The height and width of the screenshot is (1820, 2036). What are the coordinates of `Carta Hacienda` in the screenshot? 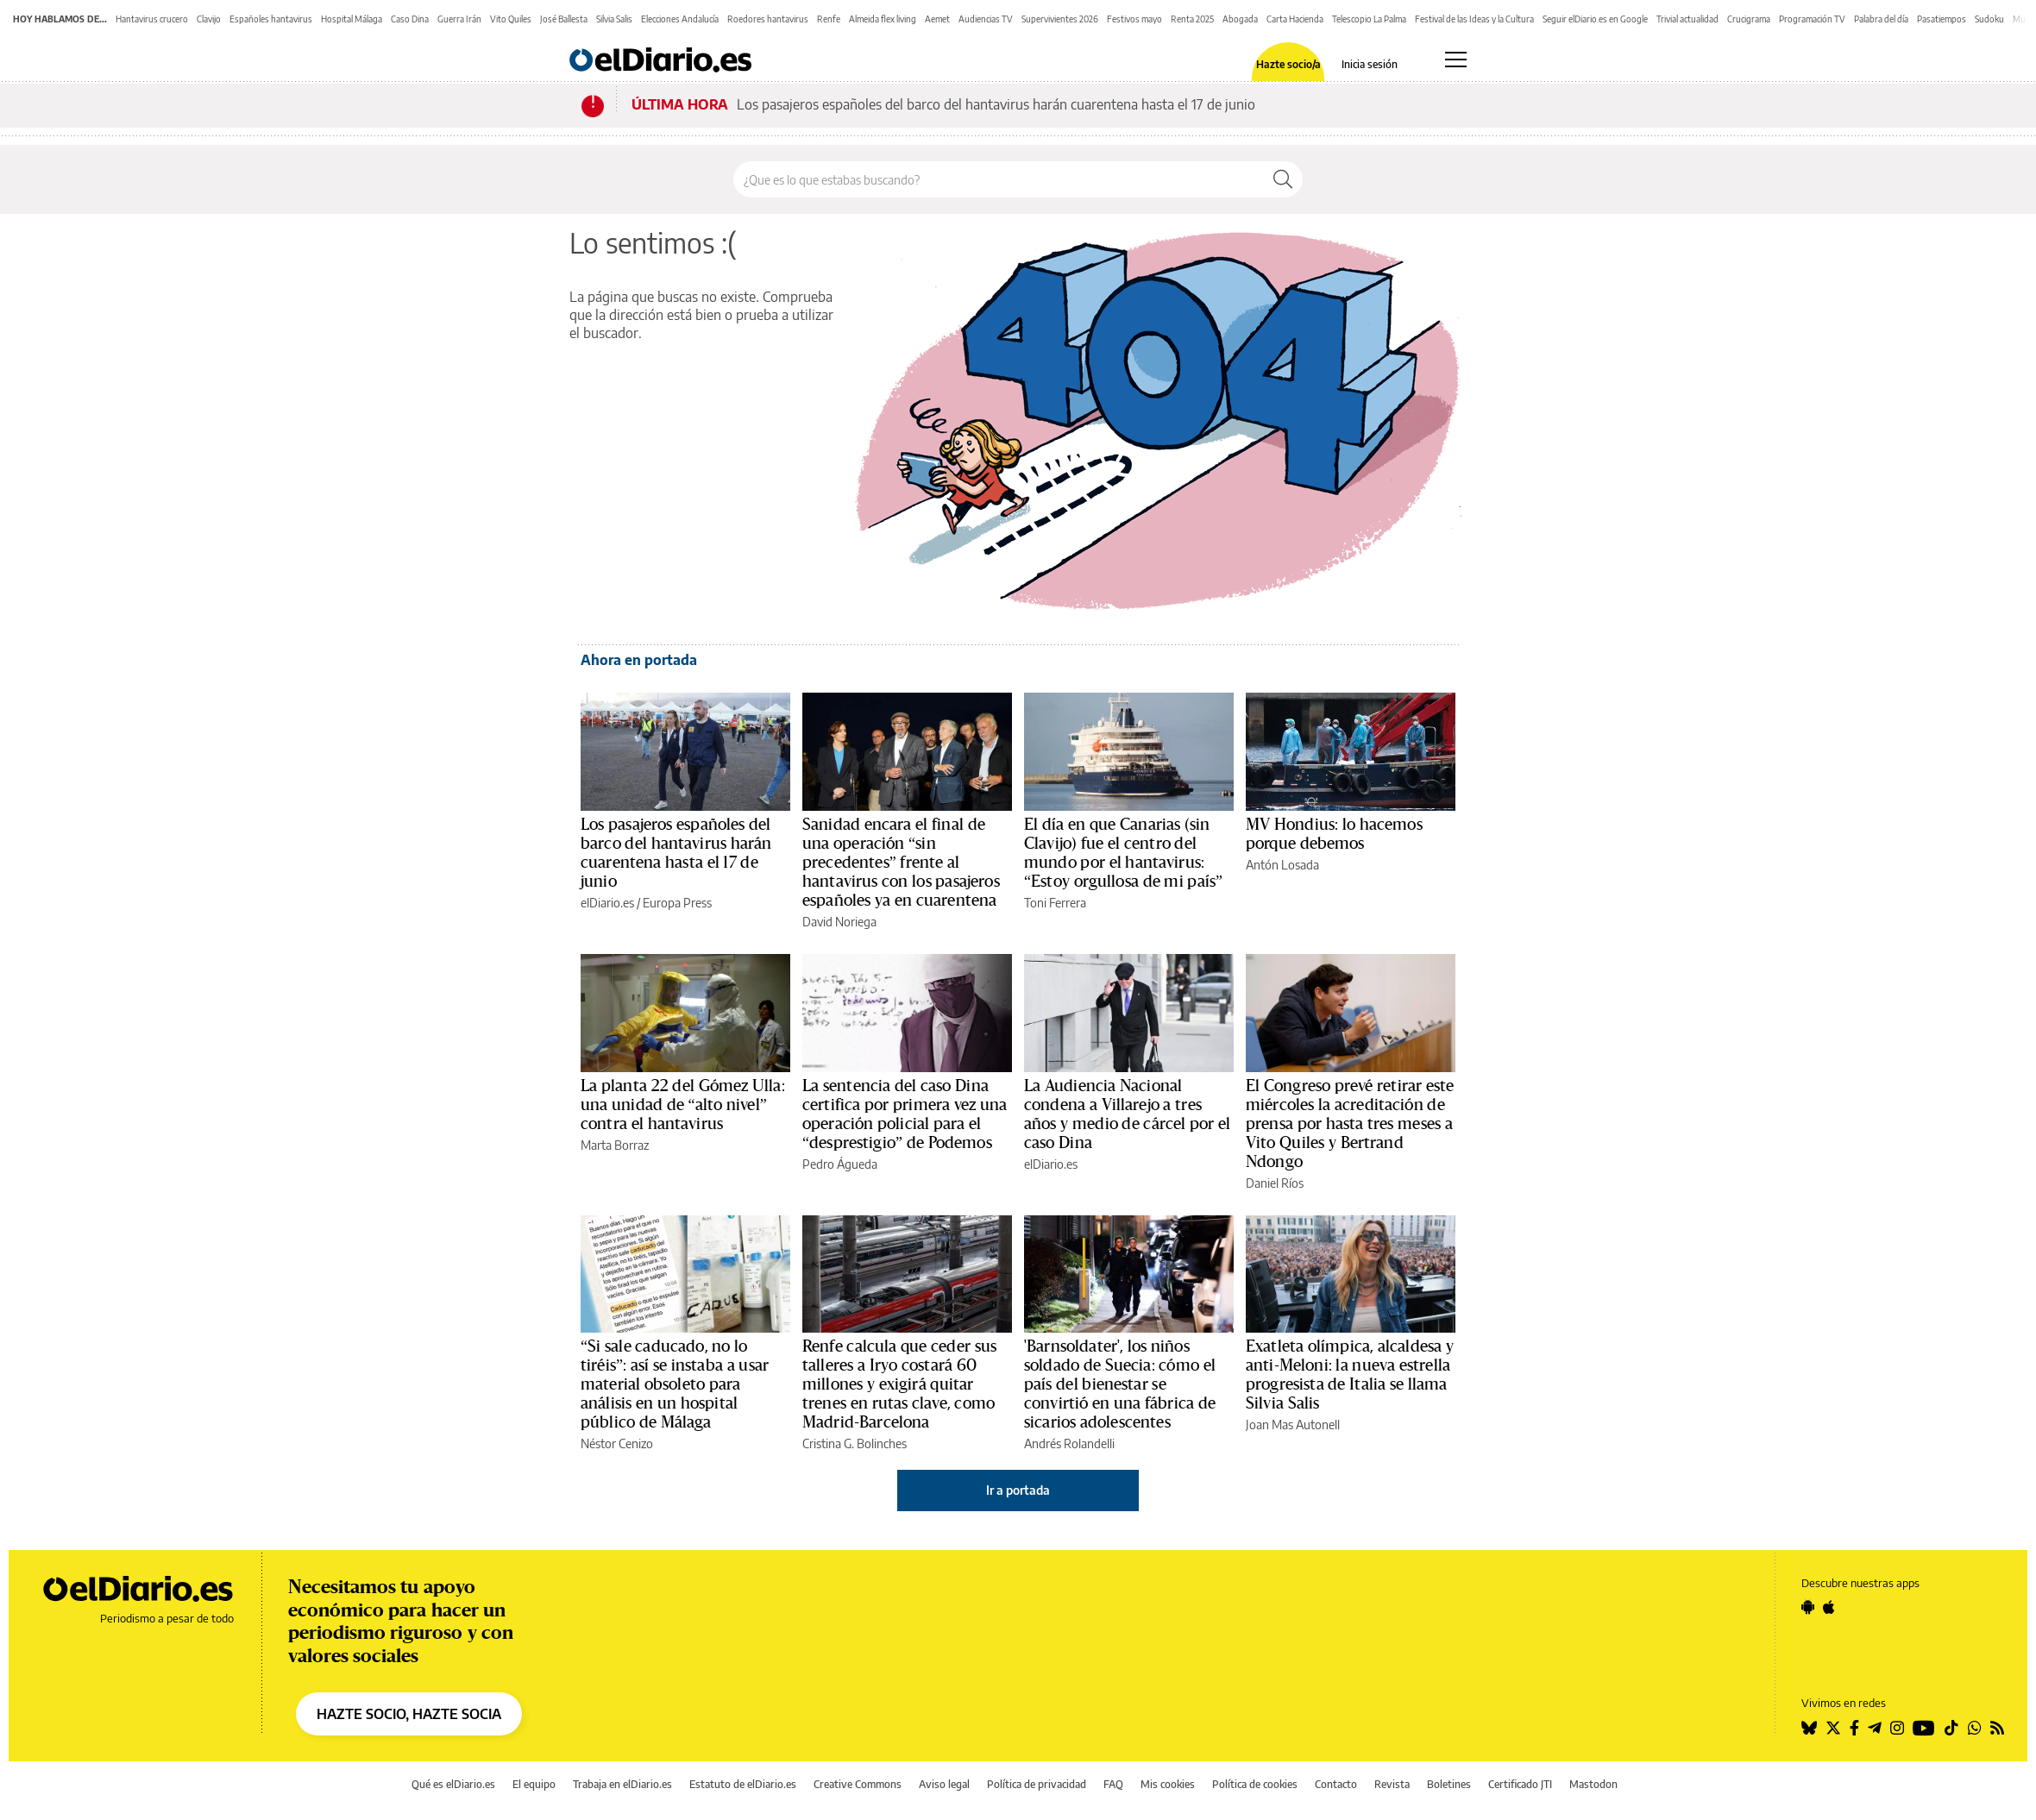 It's located at (1294, 19).